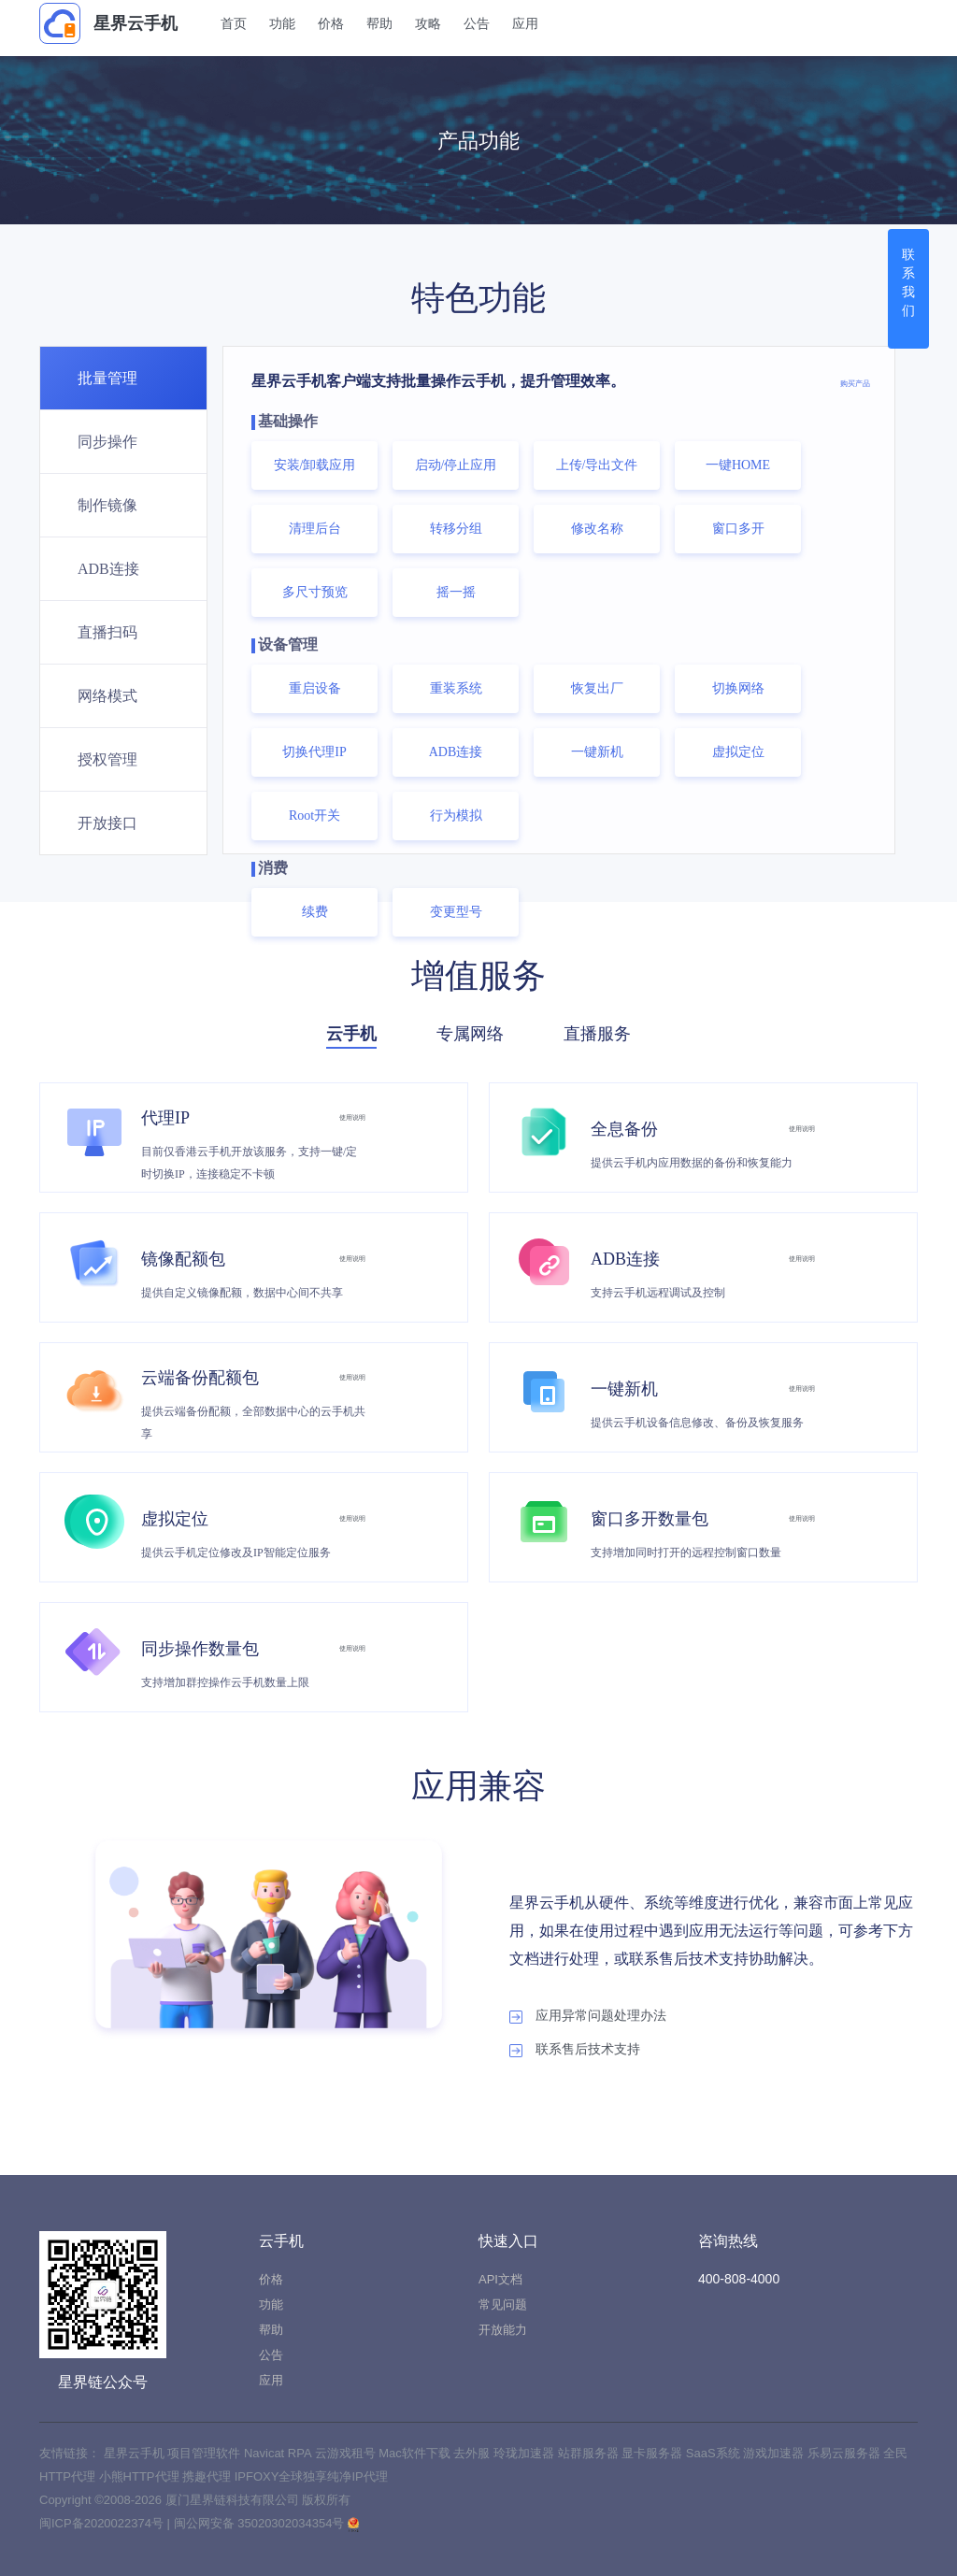 This screenshot has width=957, height=2576. What do you see at coordinates (714, 2453) in the screenshot?
I see `SaaS系统` at bounding box center [714, 2453].